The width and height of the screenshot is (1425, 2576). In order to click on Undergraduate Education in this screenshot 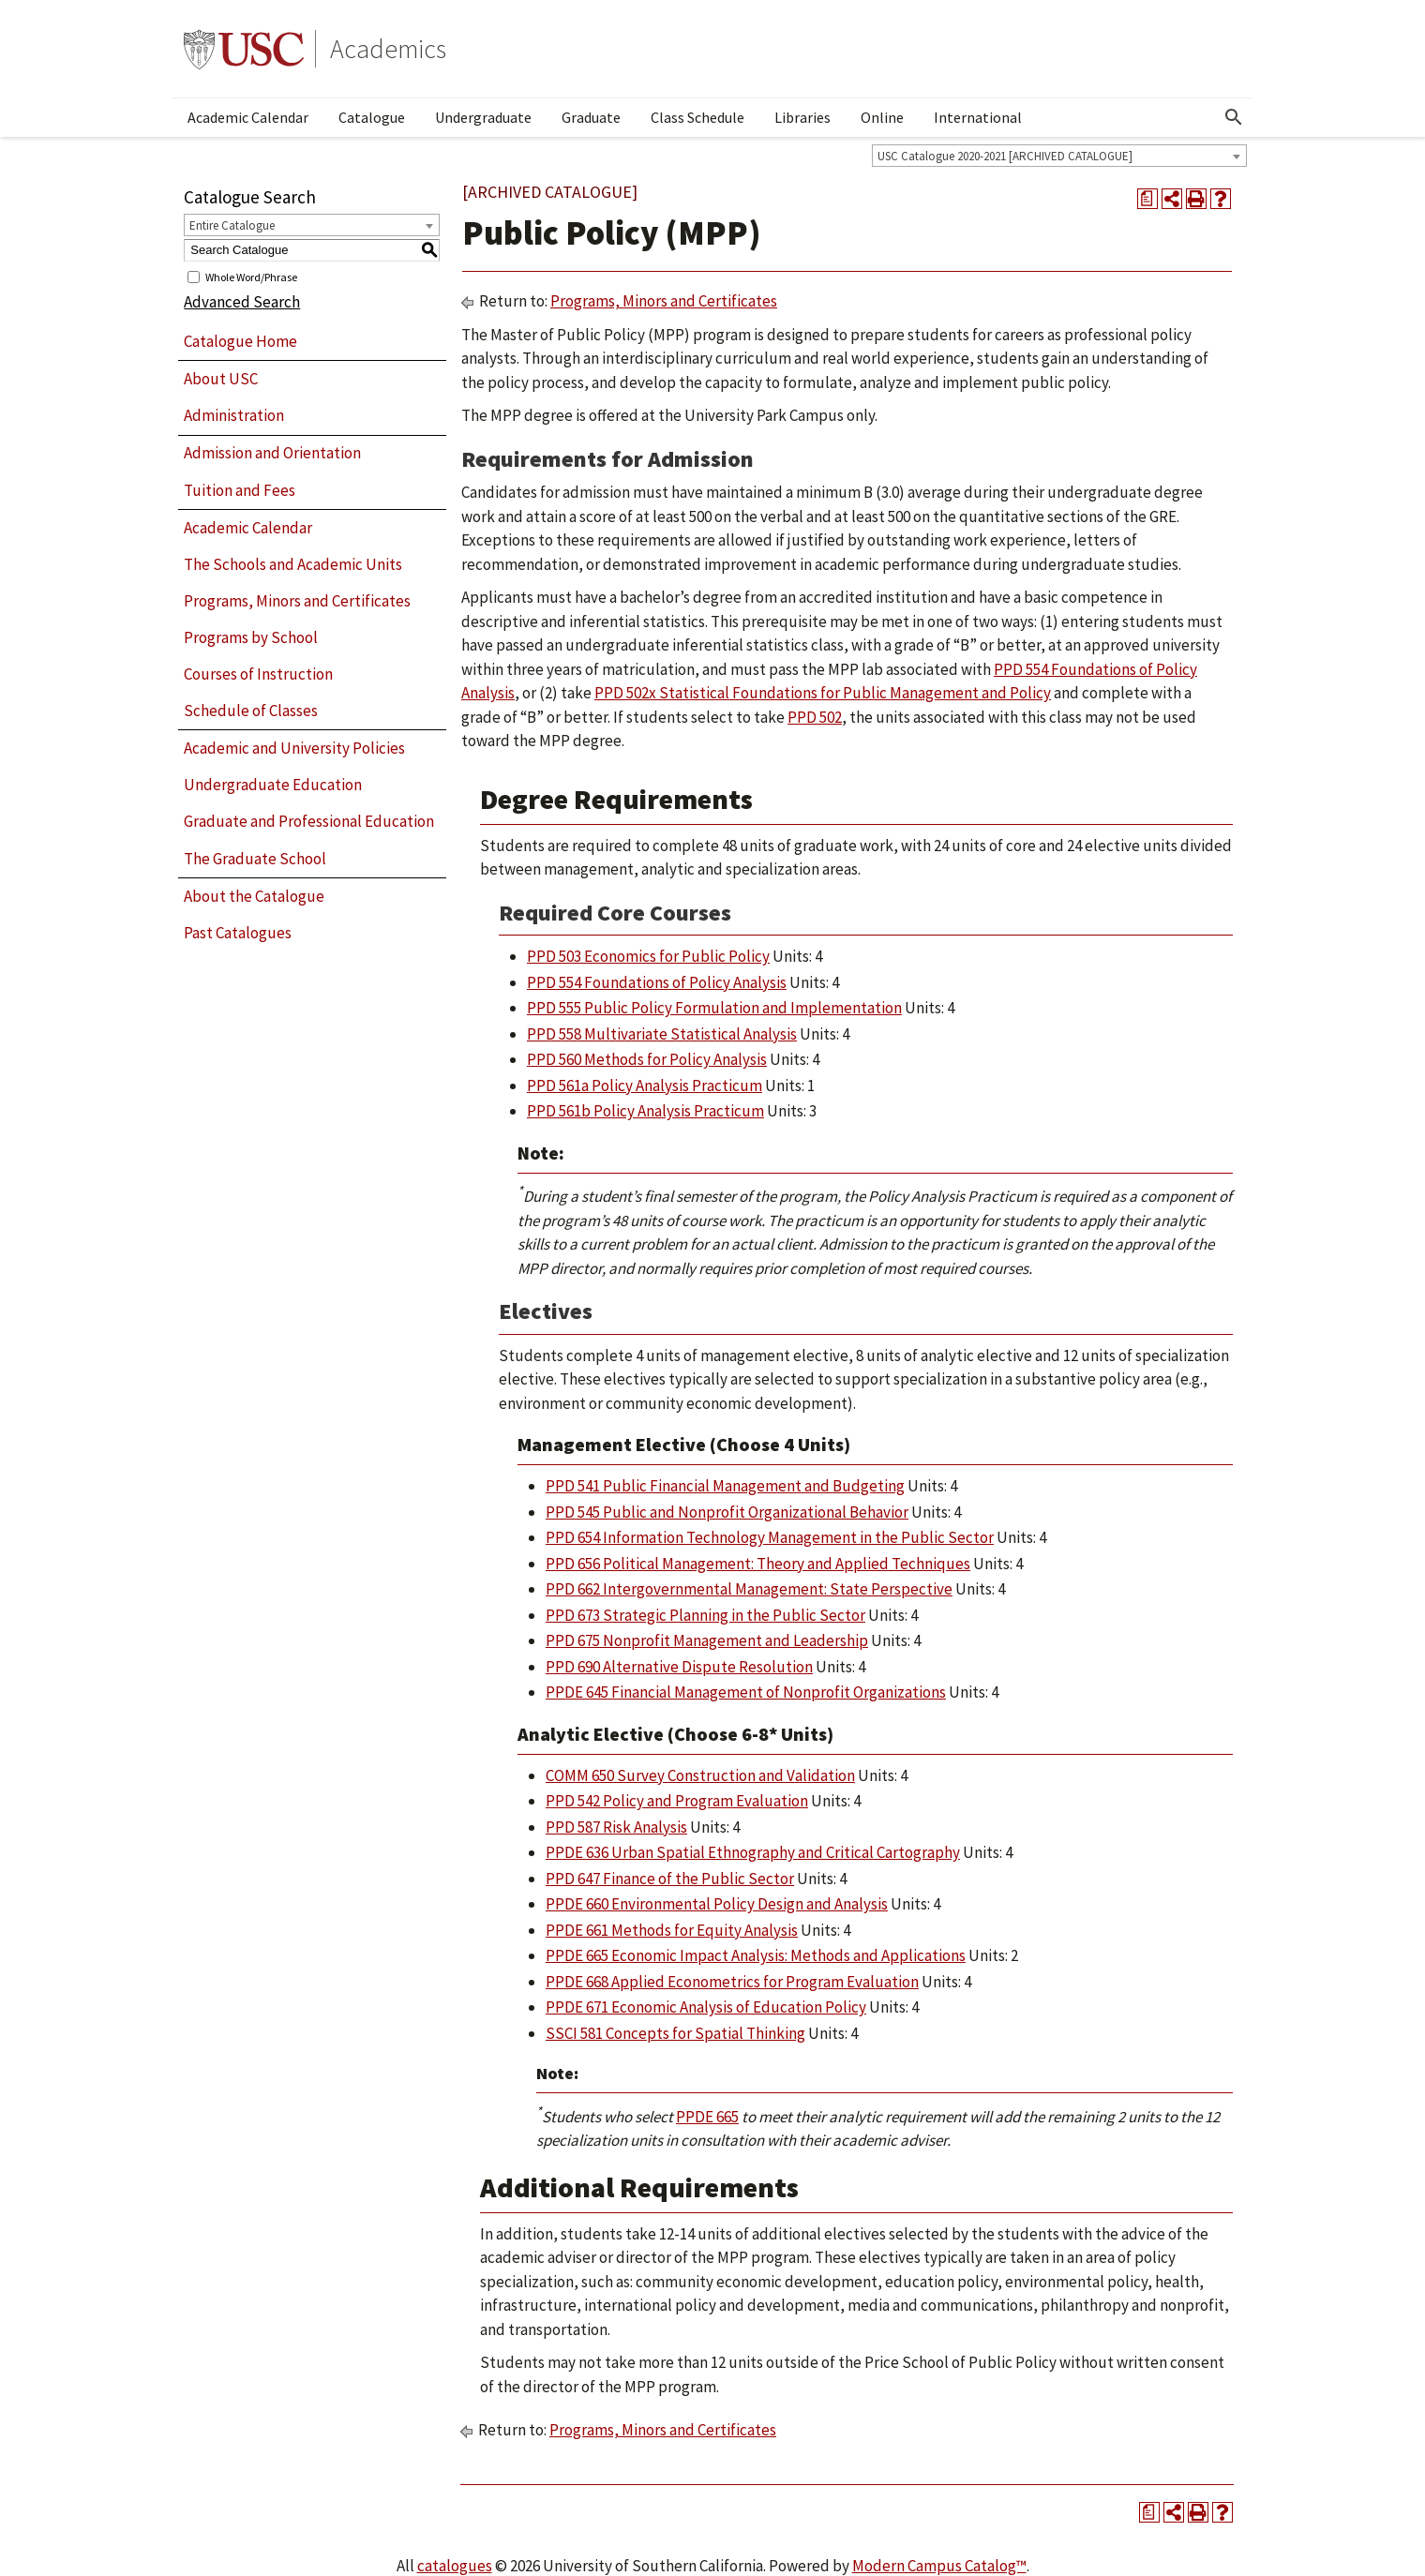, I will do `click(273, 784)`.